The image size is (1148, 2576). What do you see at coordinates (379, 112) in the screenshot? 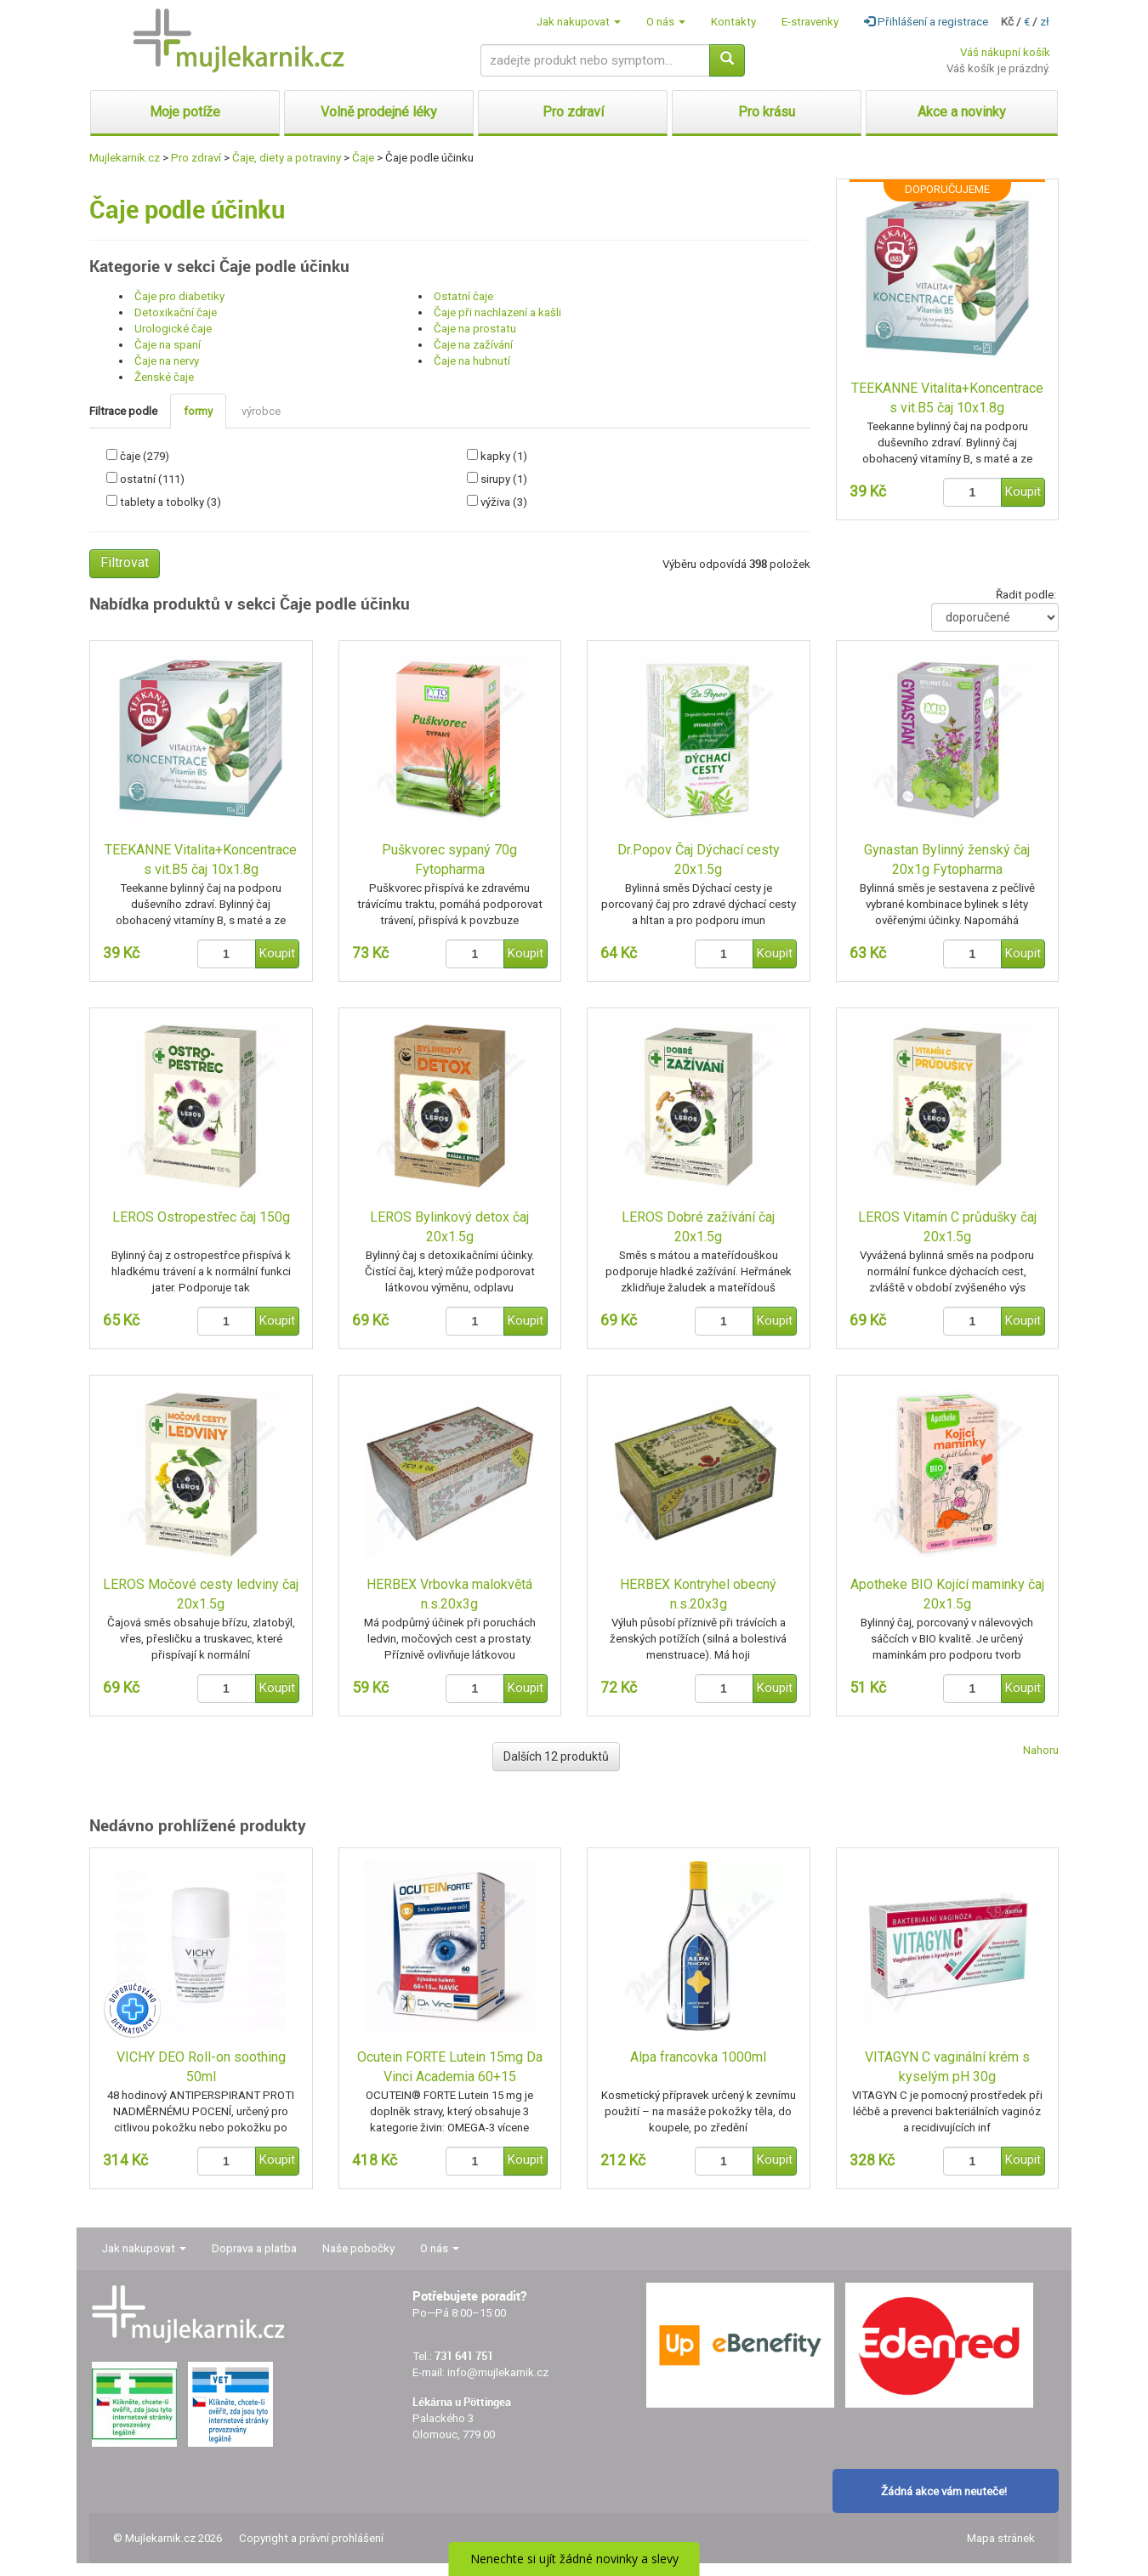
I see `Volně prodejné léky [button]` at bounding box center [379, 112].